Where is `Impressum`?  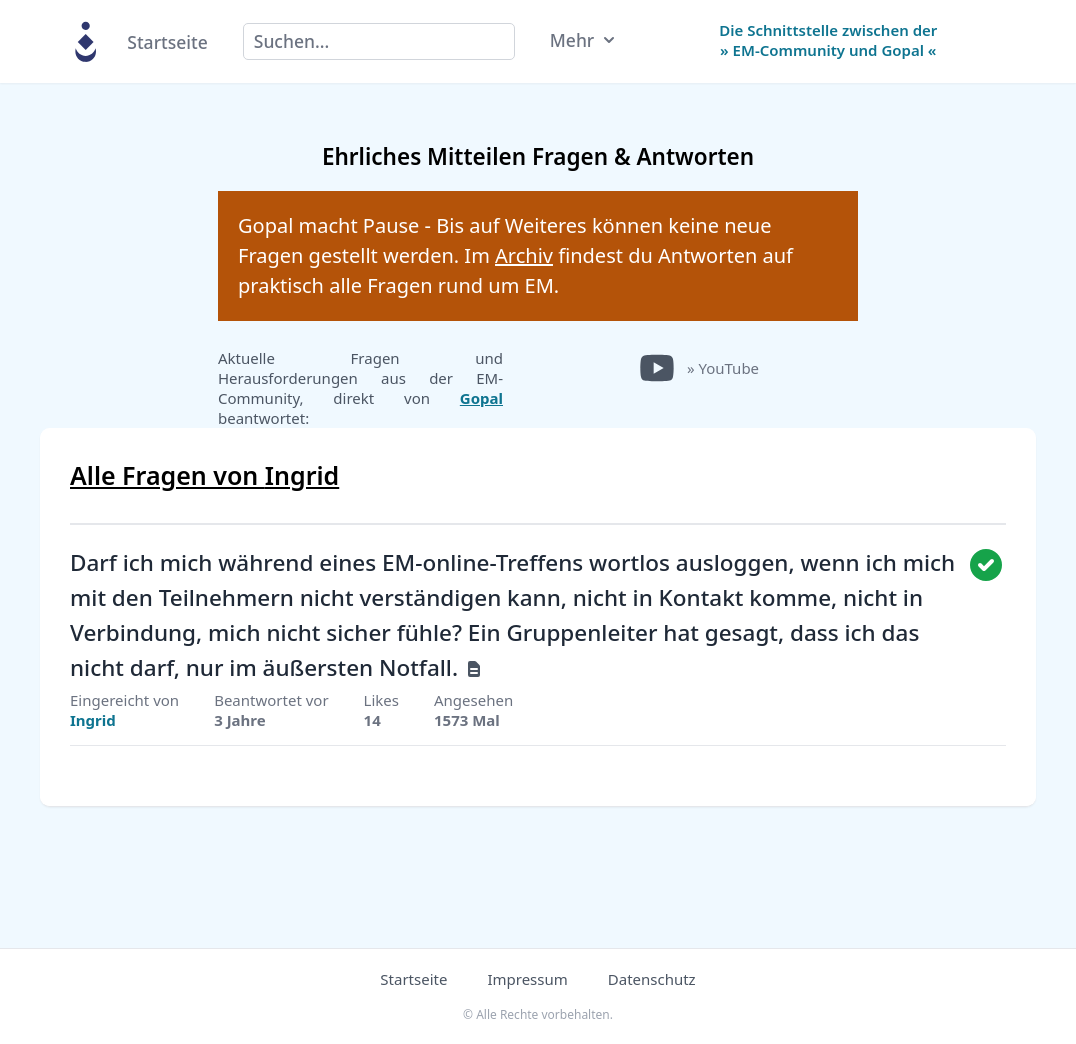
Impressum is located at coordinates (527, 979).